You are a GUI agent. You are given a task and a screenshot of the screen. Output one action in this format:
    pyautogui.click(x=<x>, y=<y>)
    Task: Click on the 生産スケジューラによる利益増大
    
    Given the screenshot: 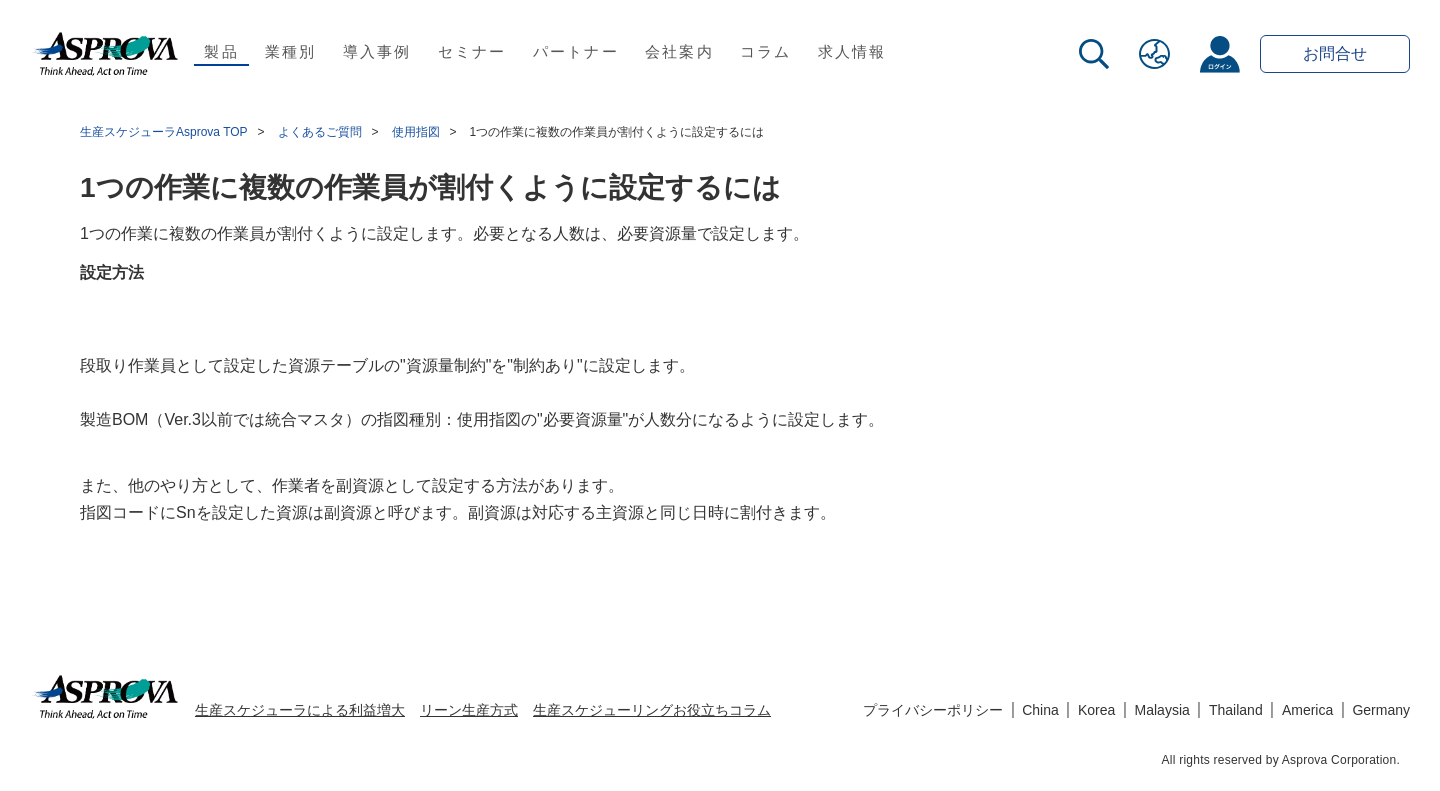 What is the action you would take?
    pyautogui.click(x=300, y=710)
    